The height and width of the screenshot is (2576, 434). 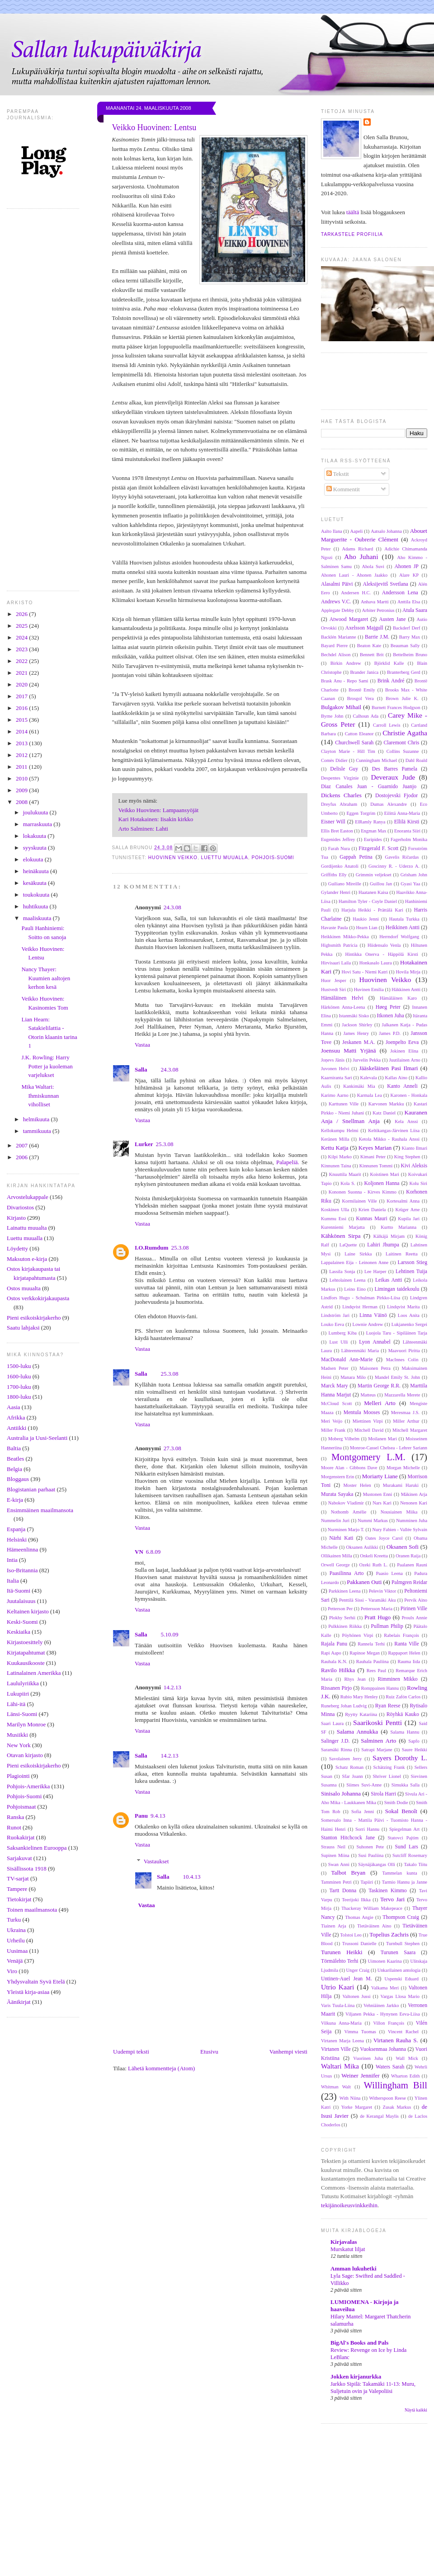 What do you see at coordinates (366, 919) in the screenshot?
I see `Haukio Jenni` at bounding box center [366, 919].